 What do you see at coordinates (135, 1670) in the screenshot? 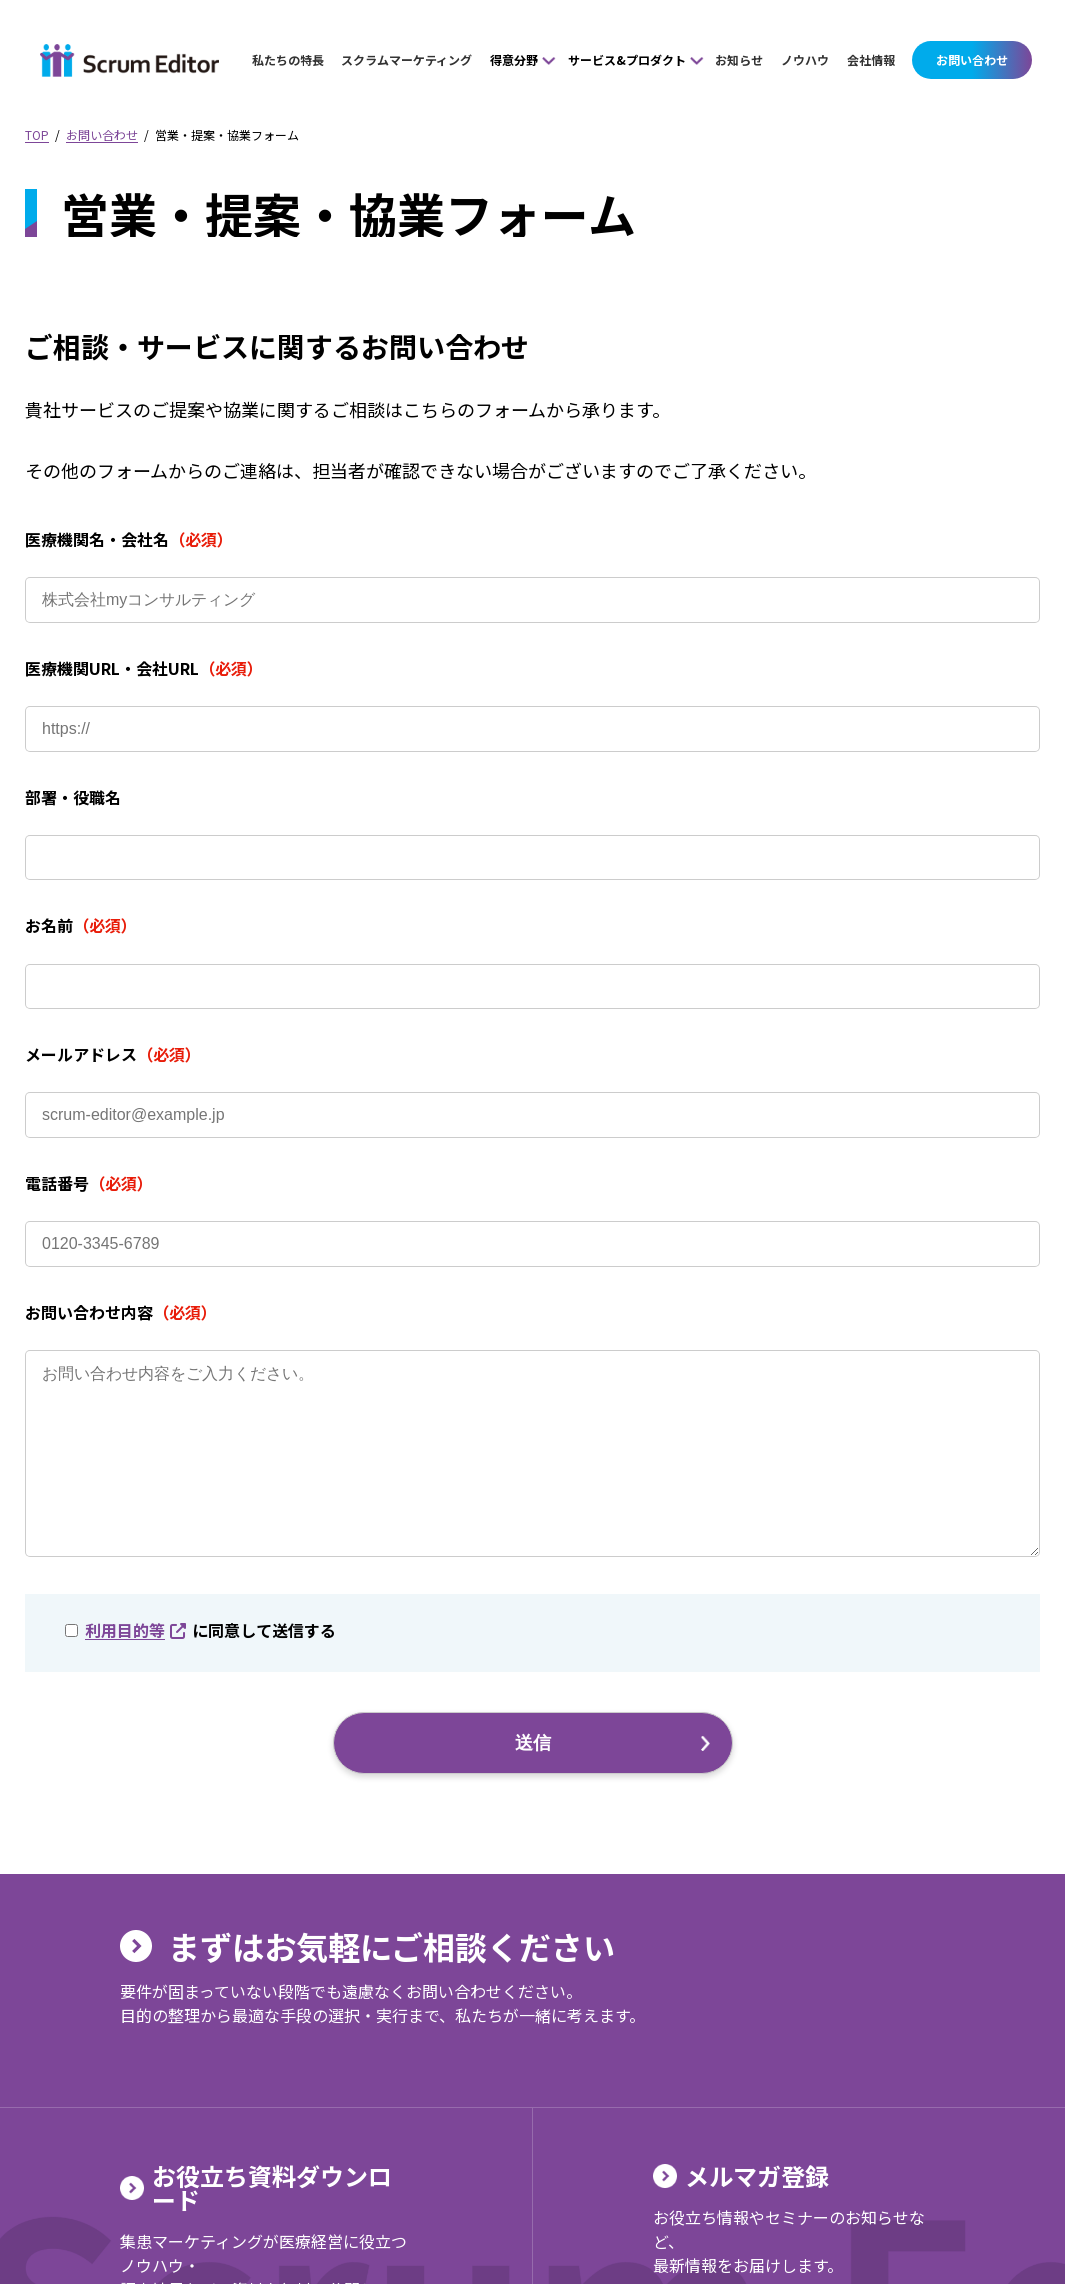
I see `利用目的等` at bounding box center [135, 1670].